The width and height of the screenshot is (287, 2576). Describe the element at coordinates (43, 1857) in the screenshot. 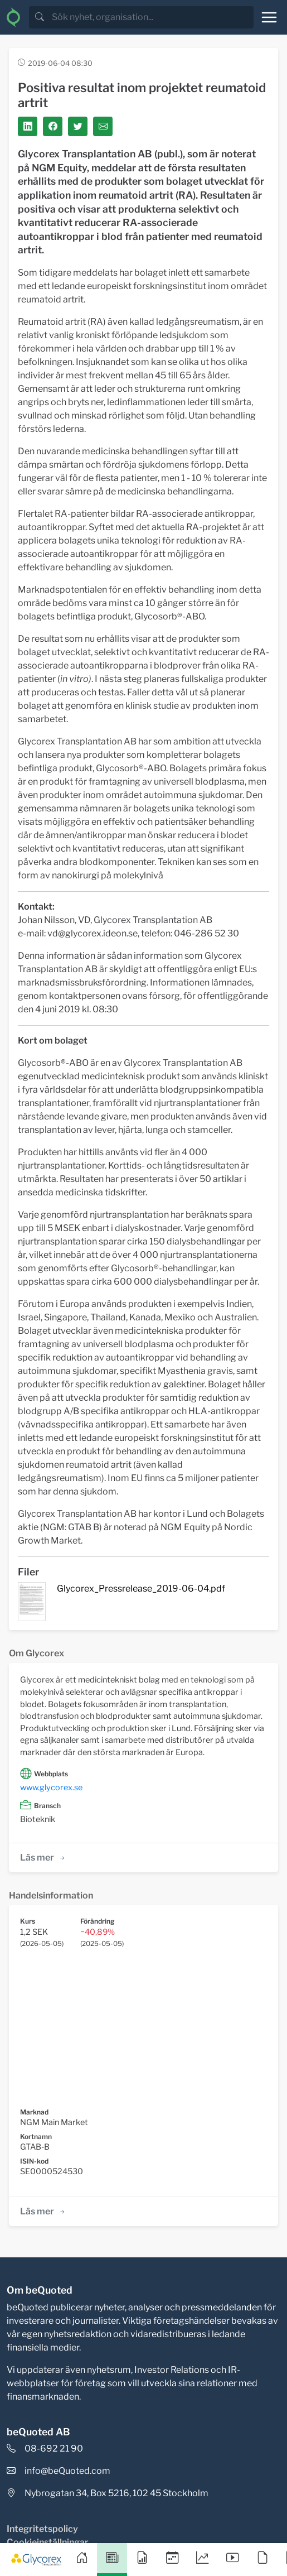

I see `Läs mer` at that location.